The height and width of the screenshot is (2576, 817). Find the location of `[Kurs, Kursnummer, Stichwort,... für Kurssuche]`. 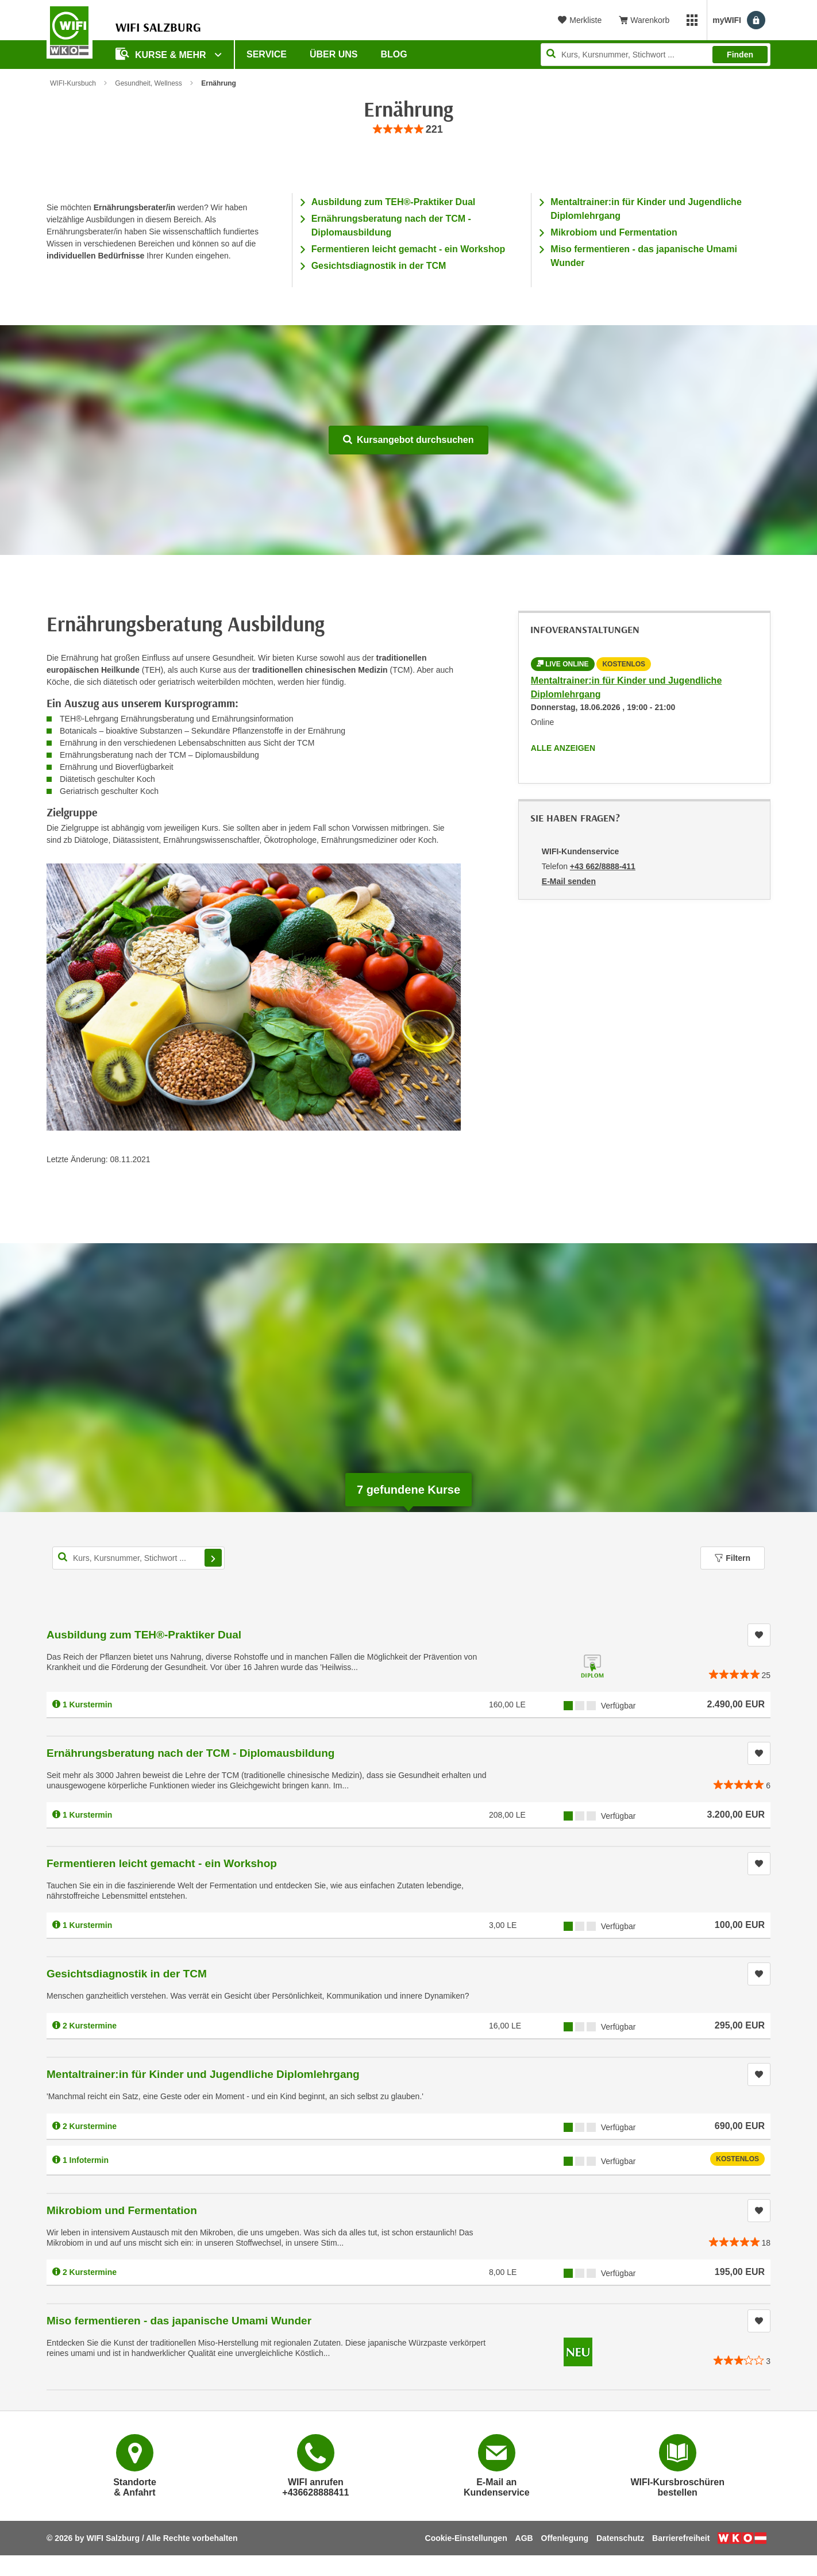

[Kurs, Kursnummer, Stichwort,... für Kurssuche] is located at coordinates (138, 1558).